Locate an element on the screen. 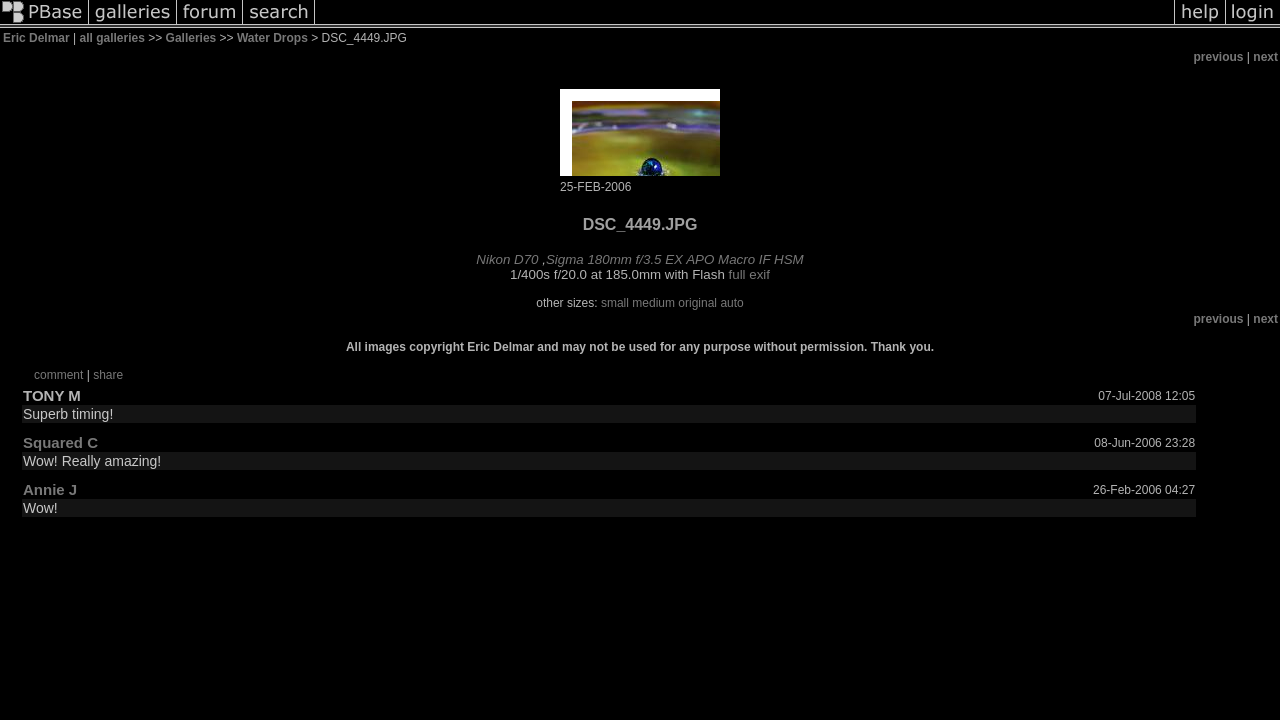 The width and height of the screenshot is (1280, 720). Galleries is located at coordinates (191, 38).